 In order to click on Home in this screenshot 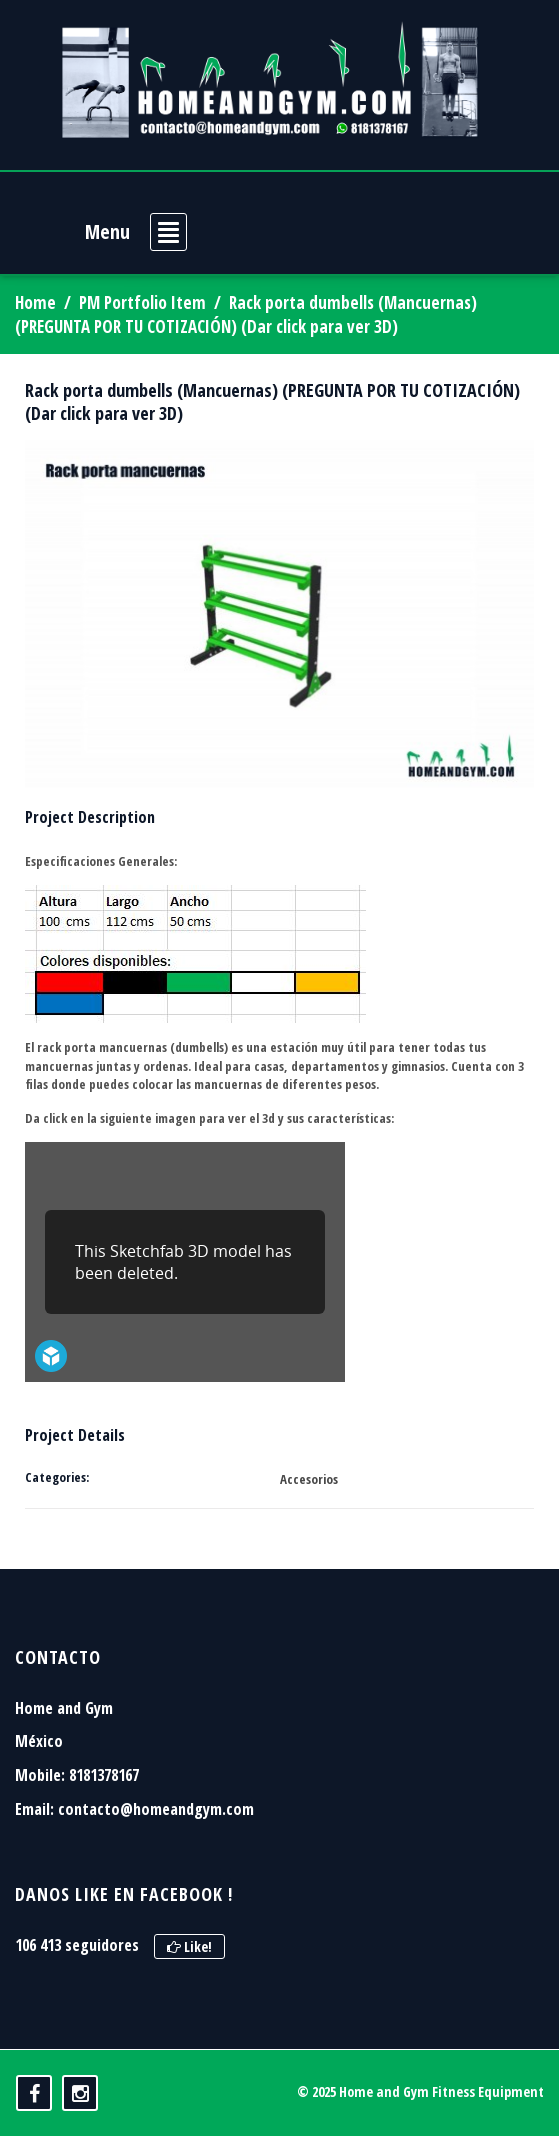, I will do `click(35, 302)`.